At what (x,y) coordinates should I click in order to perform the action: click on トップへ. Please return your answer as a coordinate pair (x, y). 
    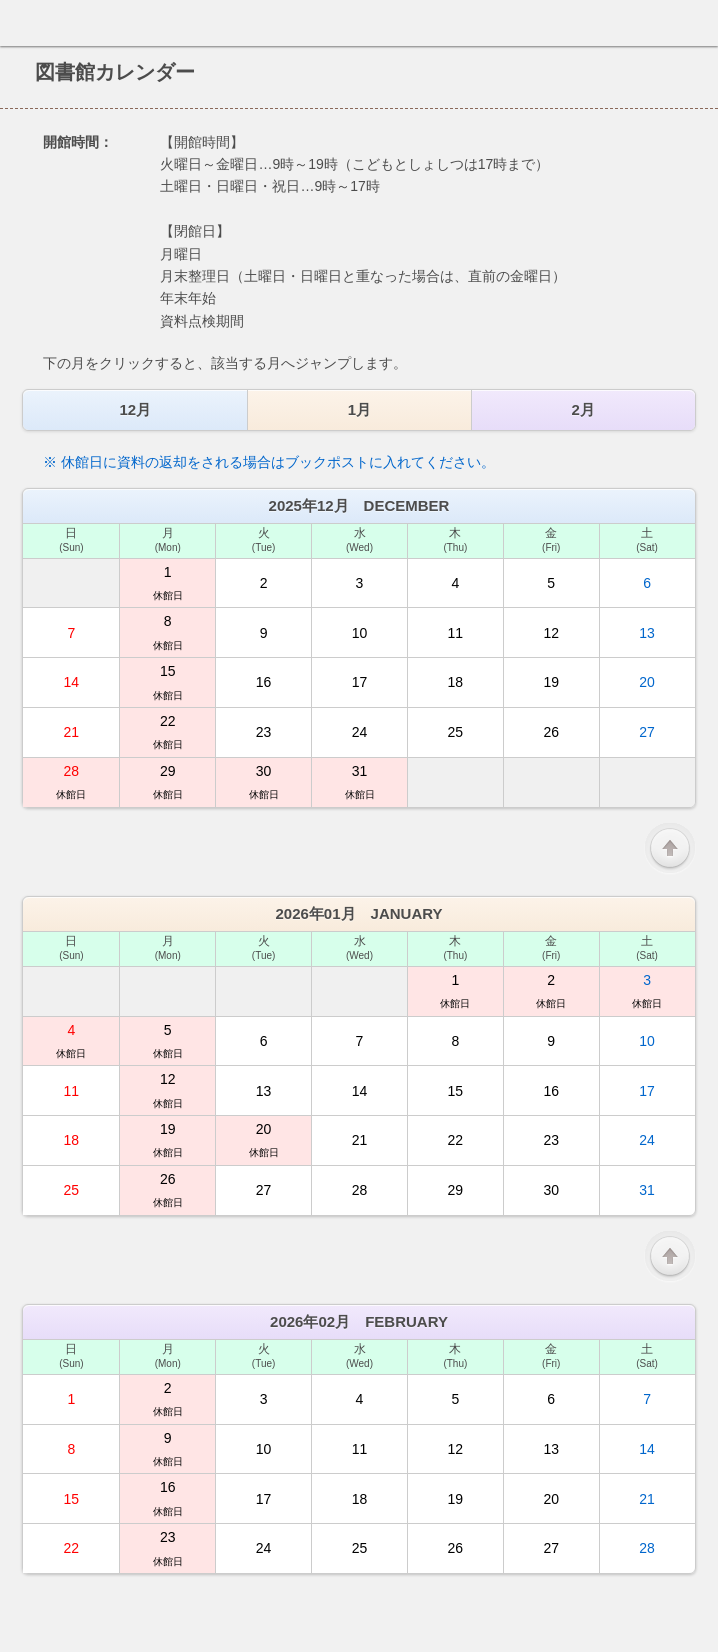
    Looking at the image, I should click on (697, 1629).